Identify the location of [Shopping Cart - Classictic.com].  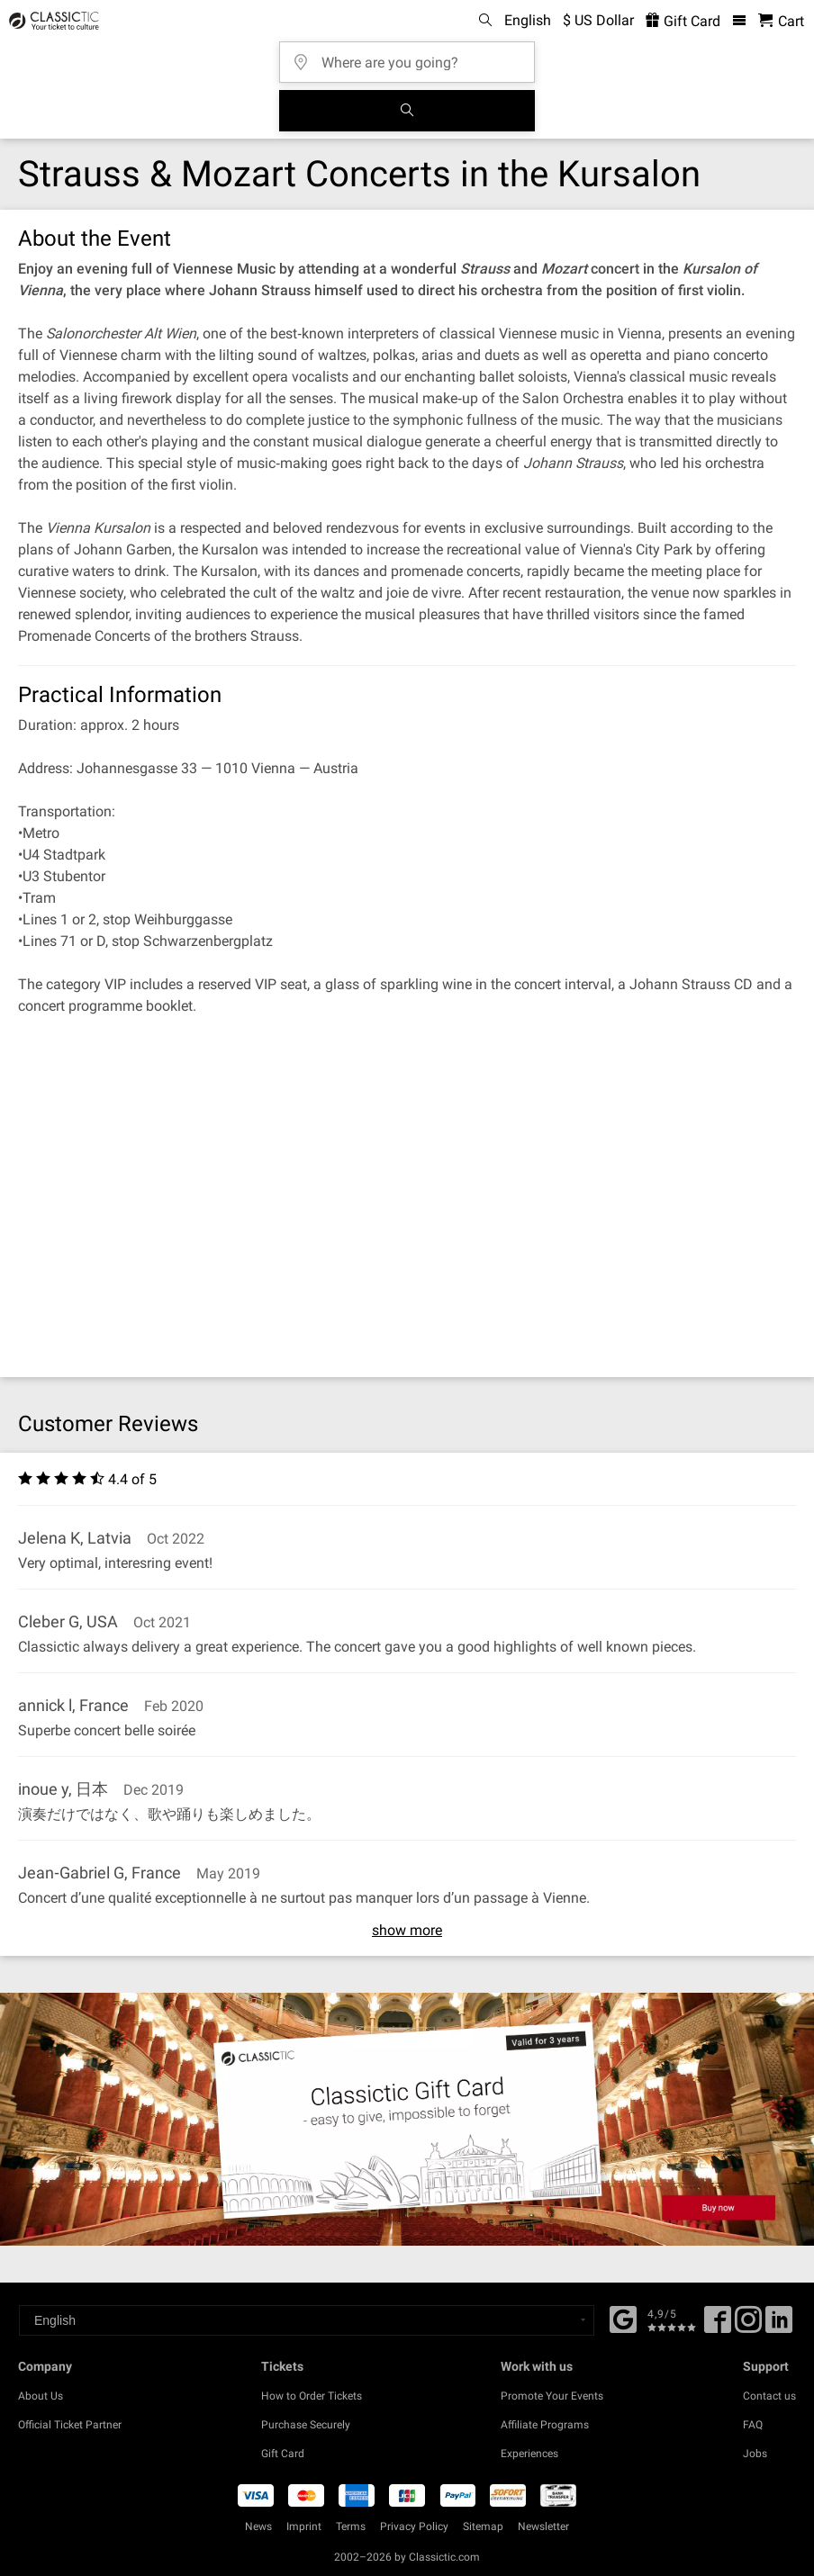
(781, 21).